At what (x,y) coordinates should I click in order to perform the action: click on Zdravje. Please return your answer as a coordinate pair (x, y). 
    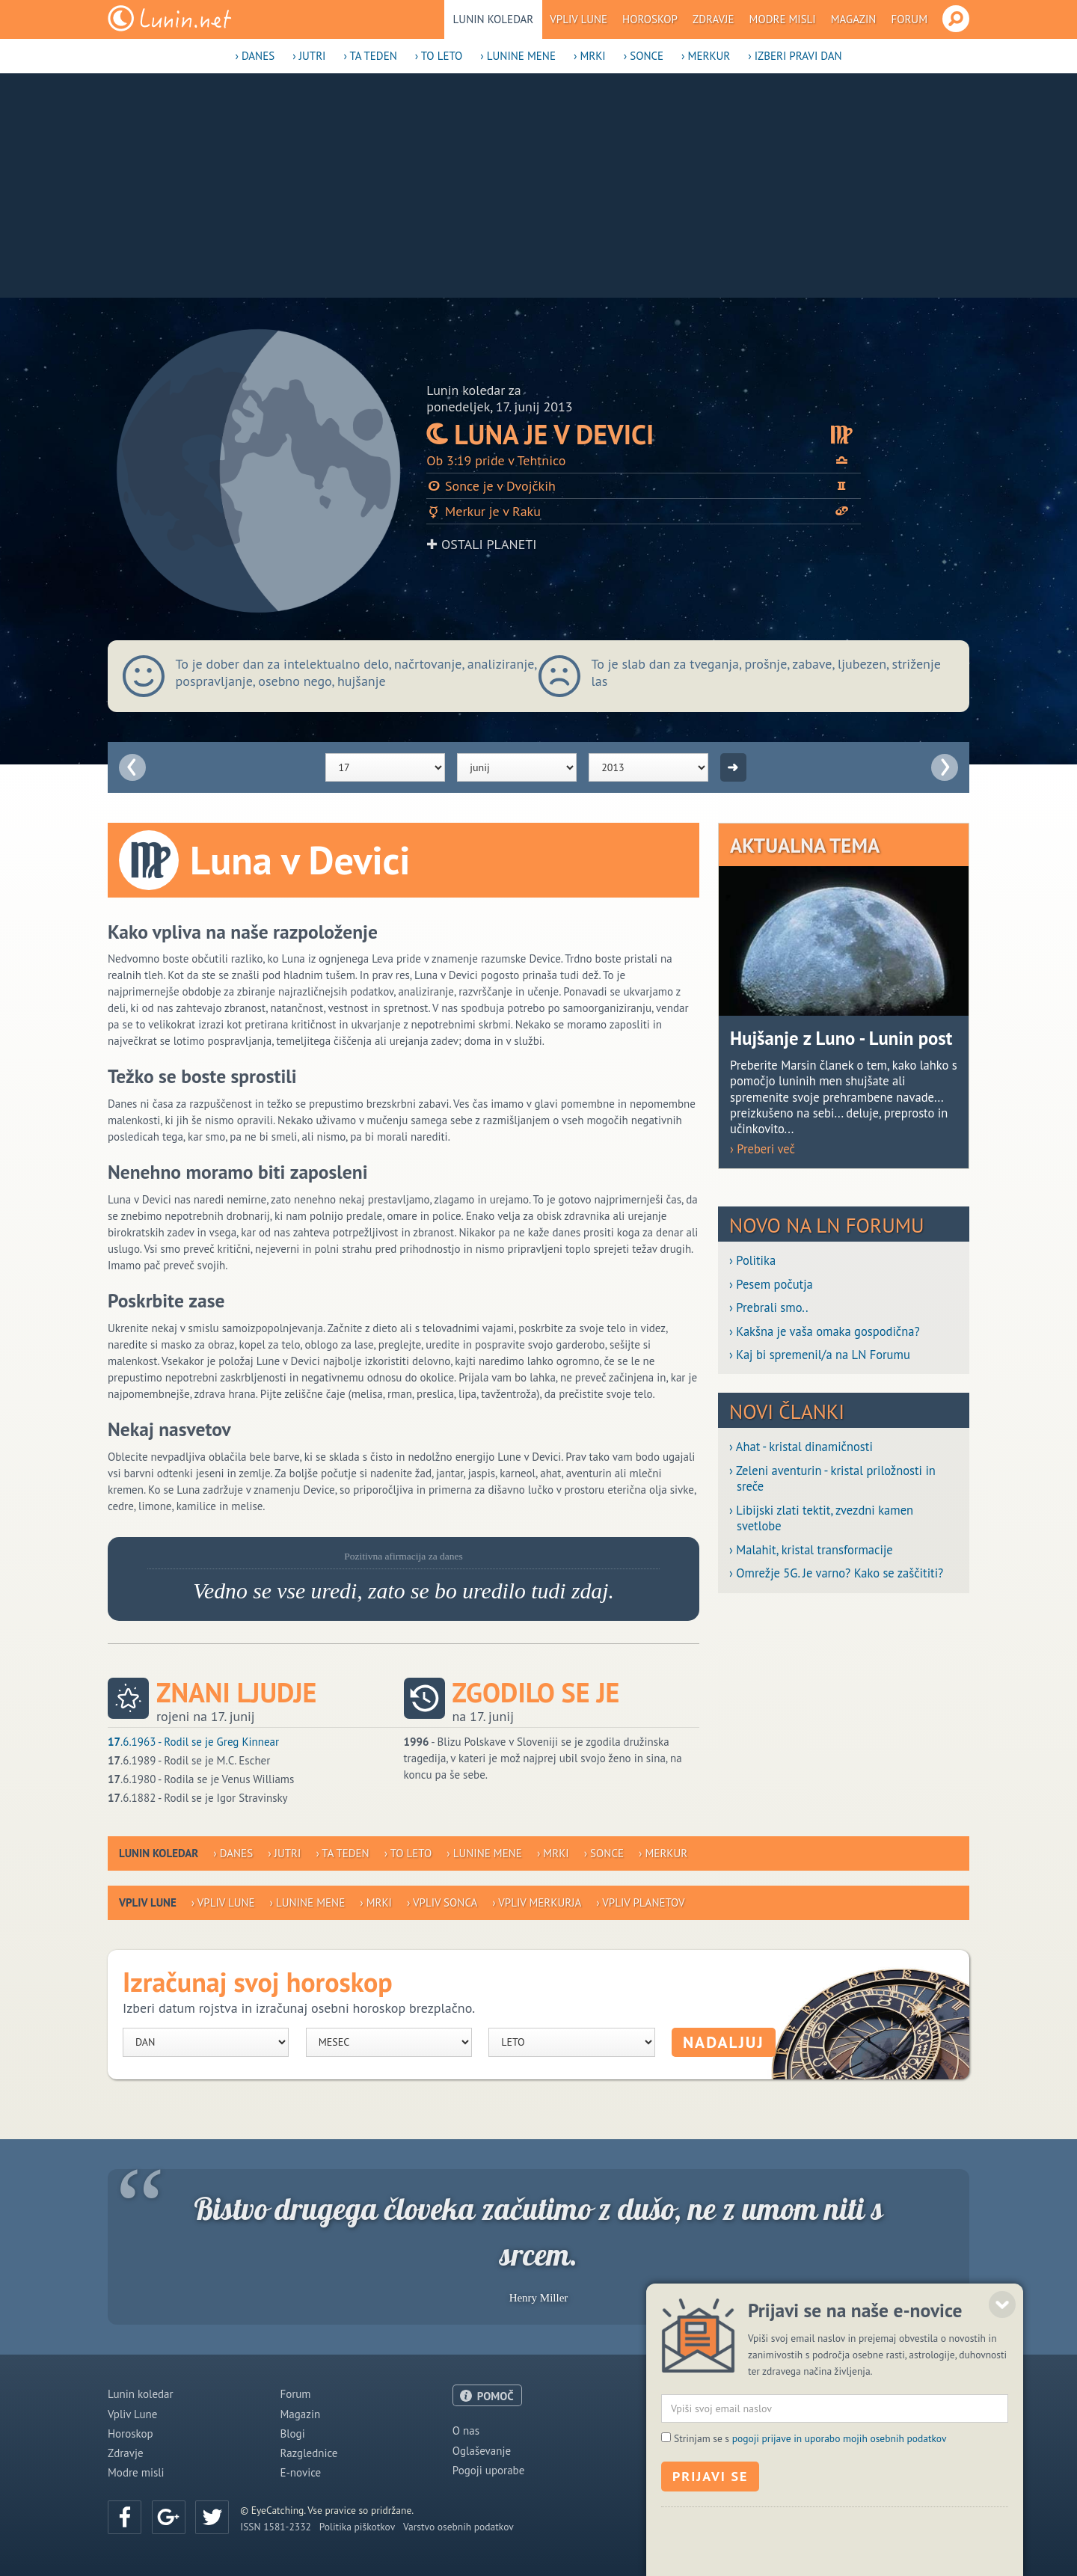
    Looking at the image, I should click on (713, 19).